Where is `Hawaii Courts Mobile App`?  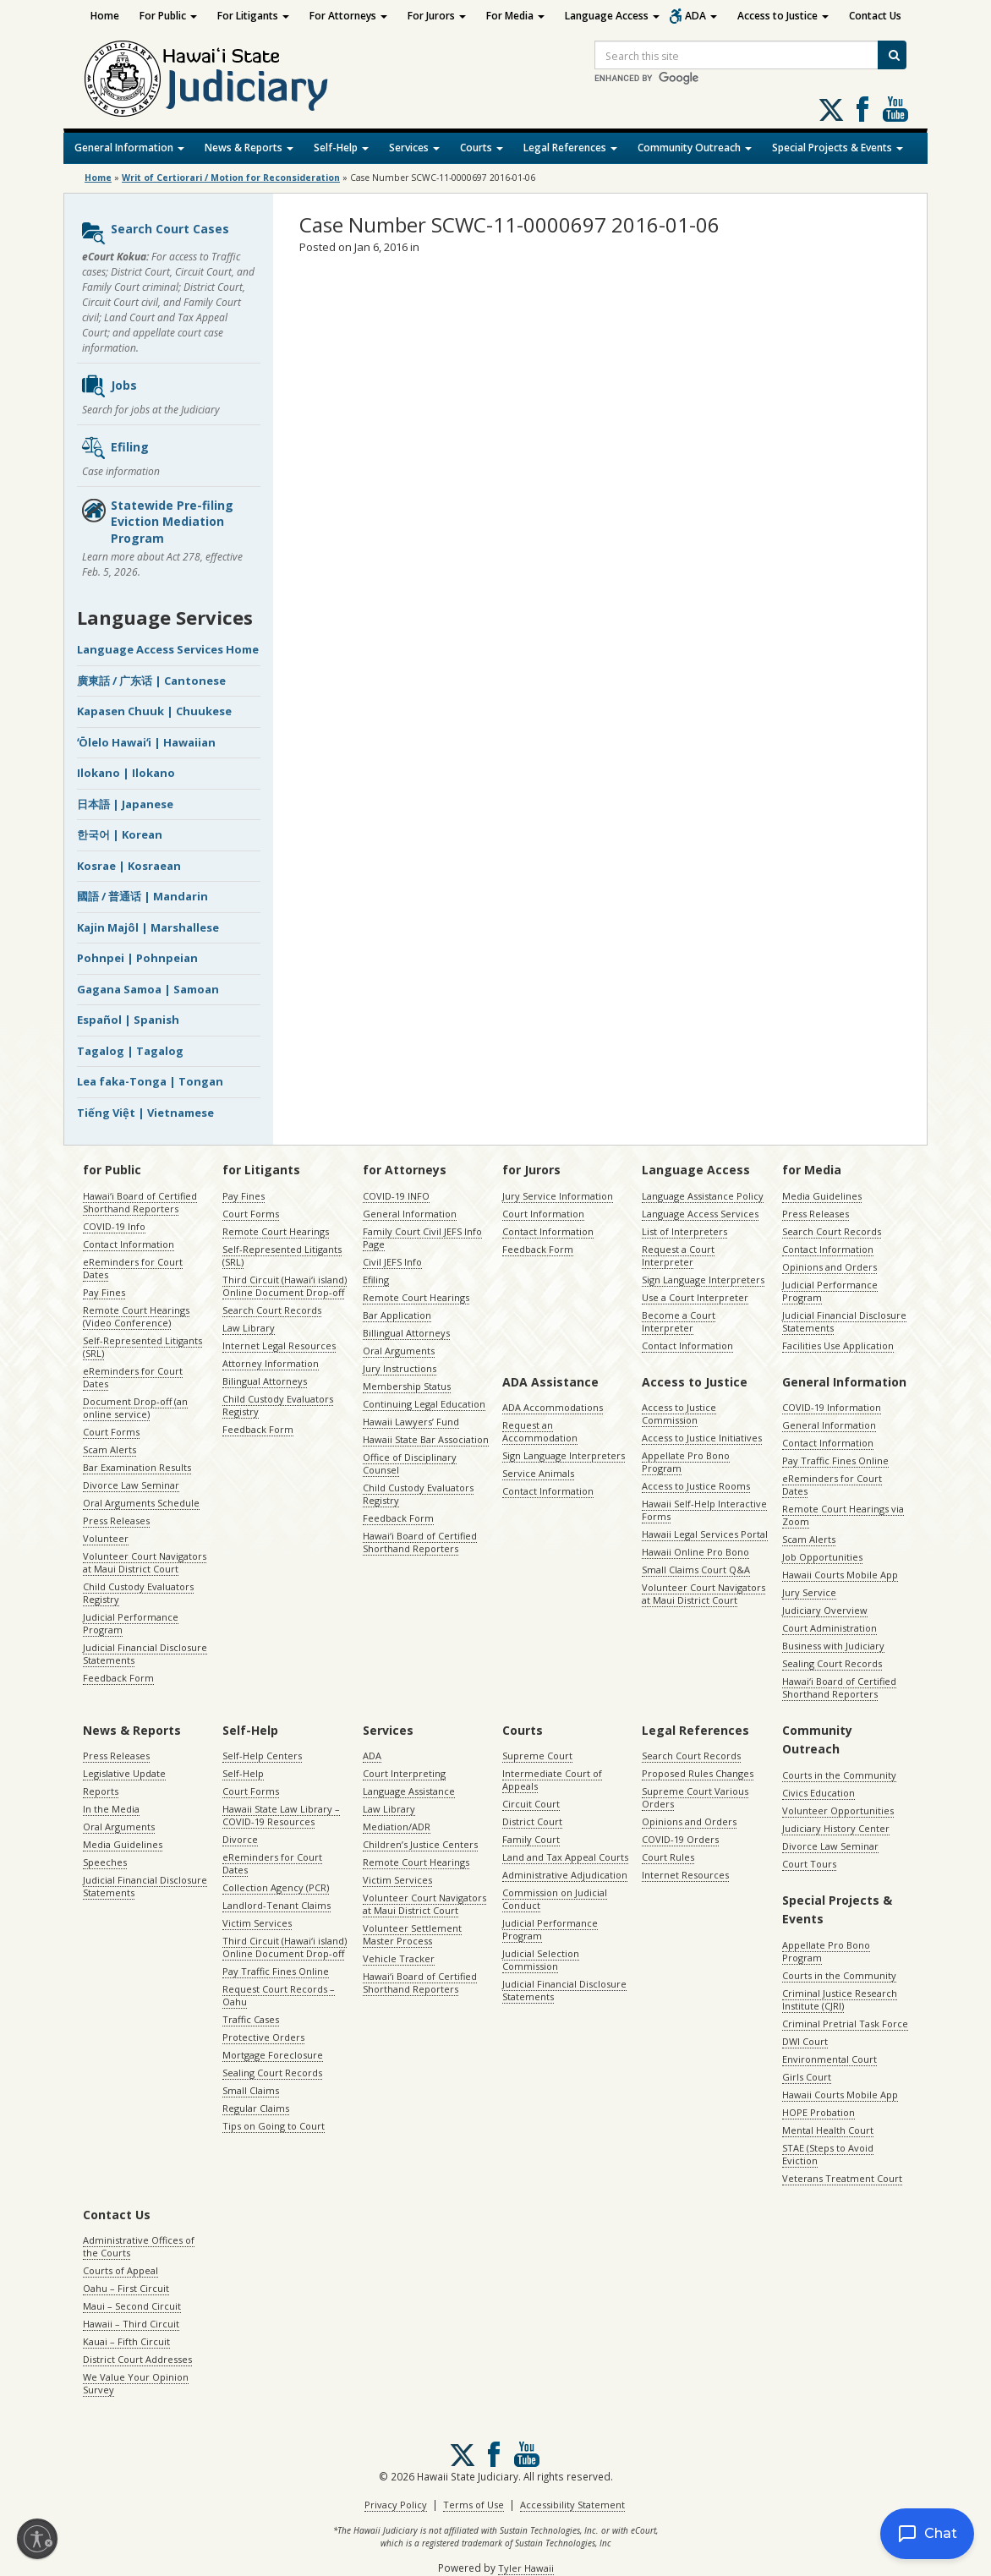 Hawaii Courts Mobile App is located at coordinates (840, 1574).